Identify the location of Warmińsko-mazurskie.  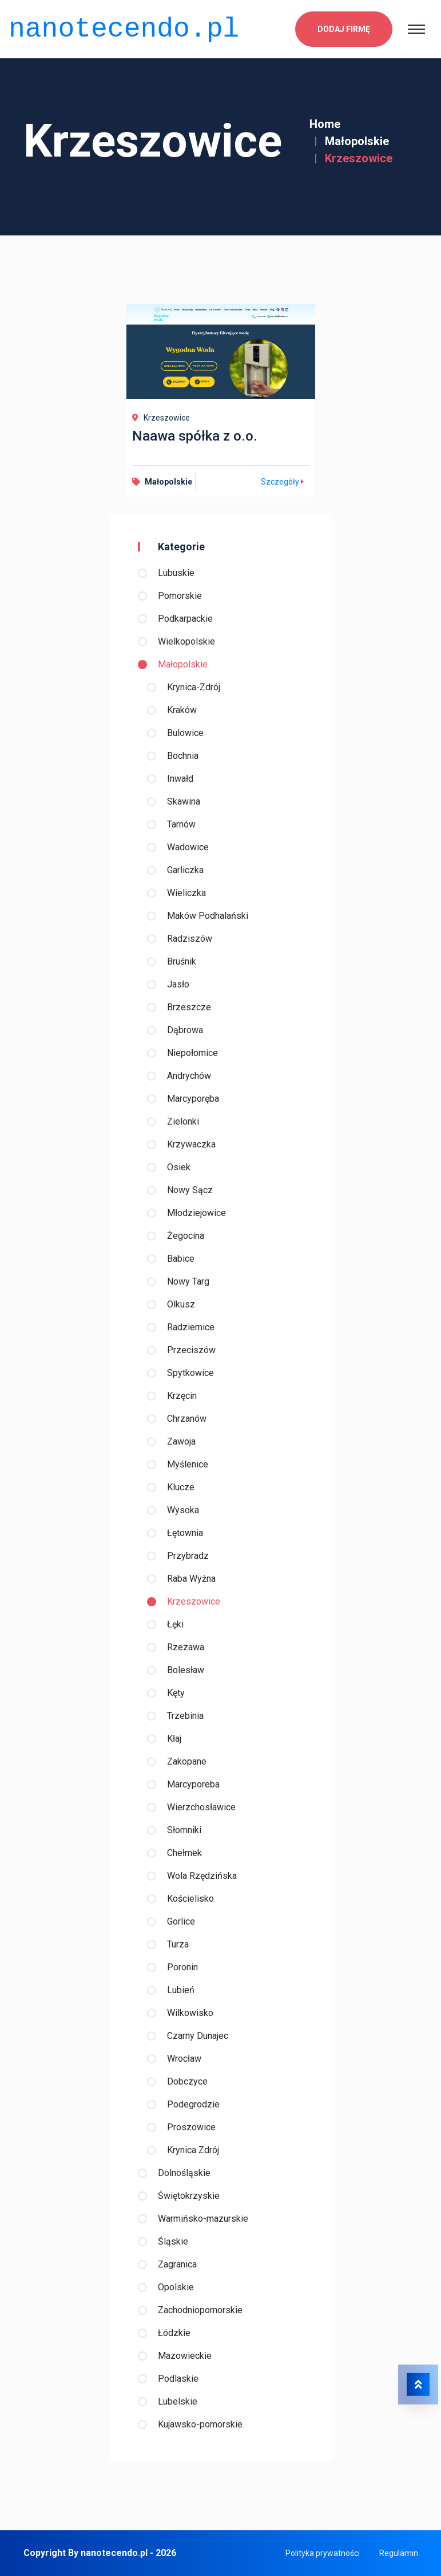
(203, 2218).